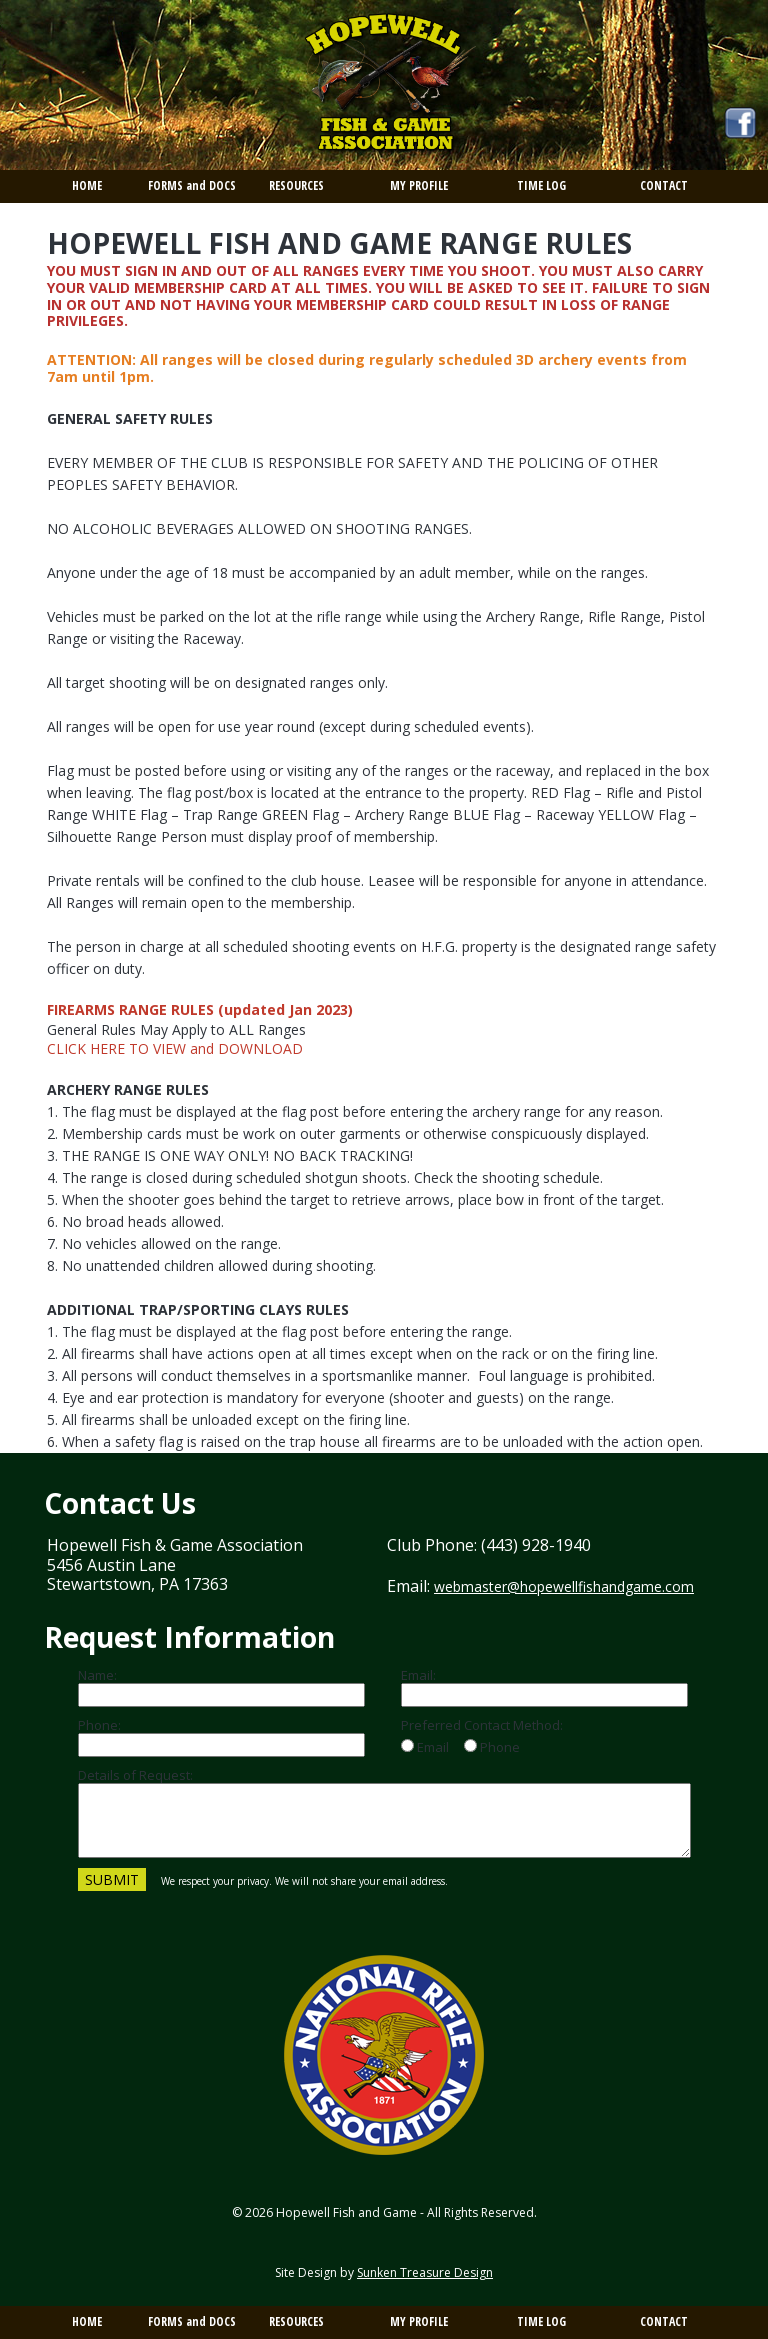 Image resolution: width=768 pixels, height=2339 pixels. What do you see at coordinates (296, 185) in the screenshot?
I see `RESOURCES` at bounding box center [296, 185].